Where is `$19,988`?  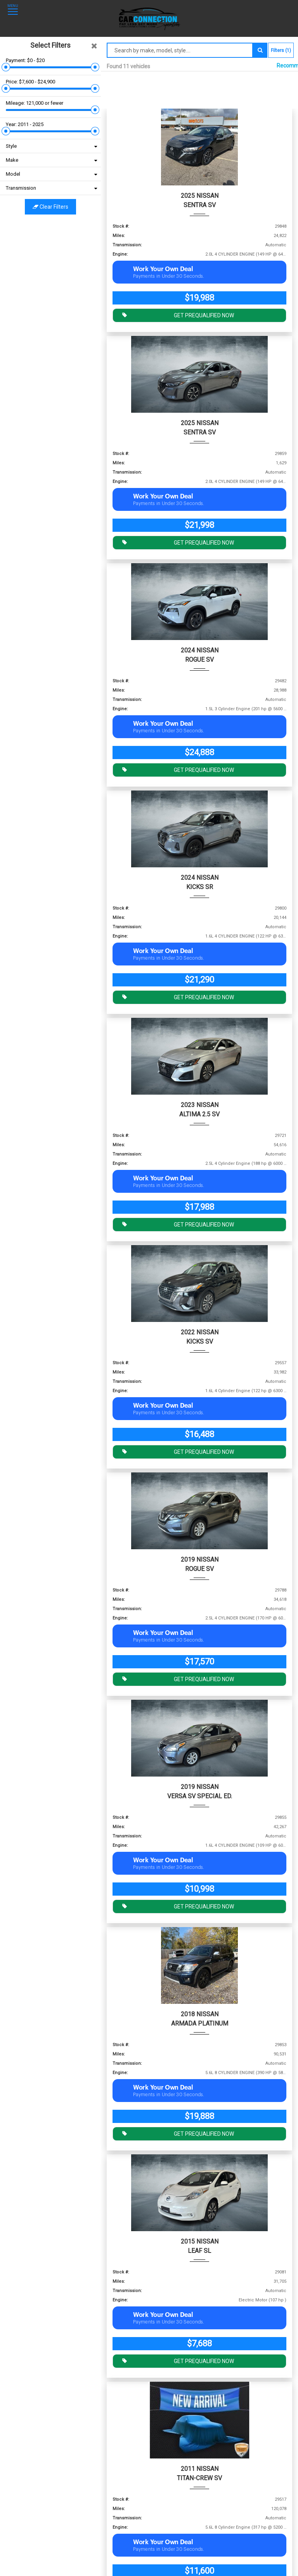
$19,988 is located at coordinates (199, 298).